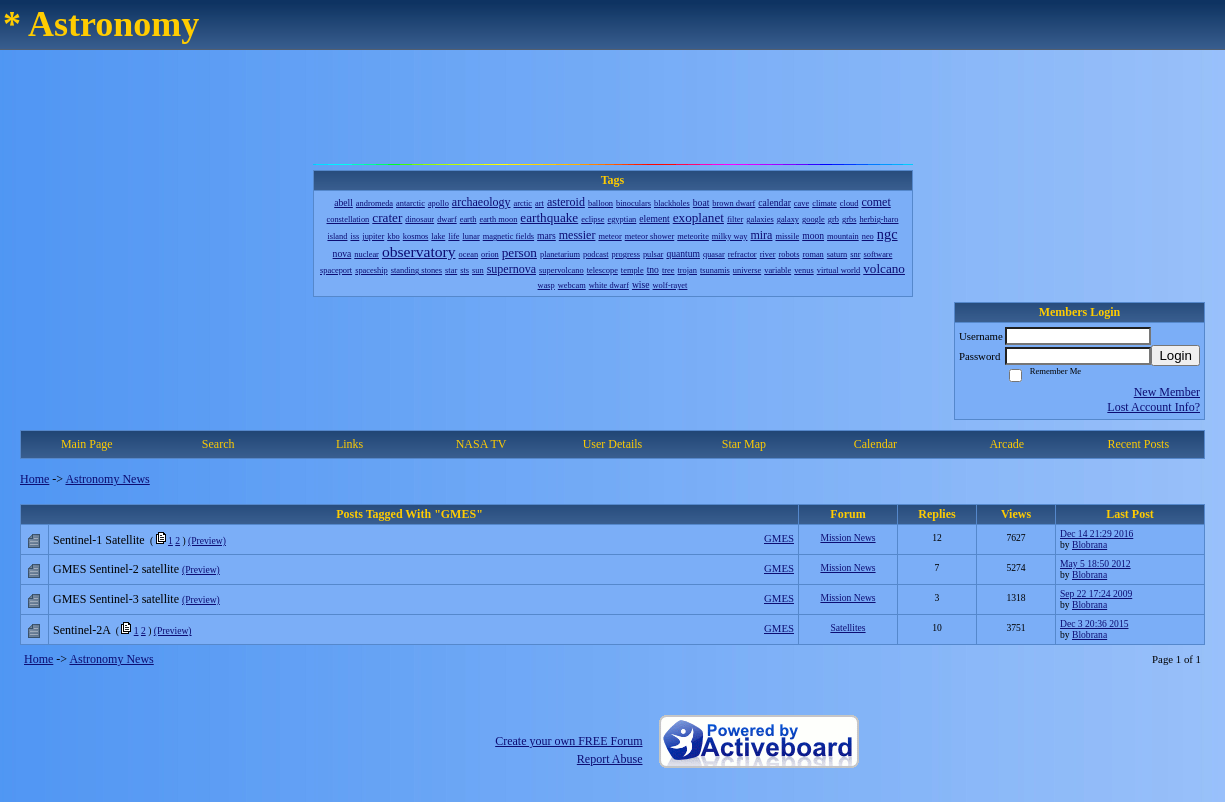 Image resolution: width=1225 pixels, height=802 pixels. I want to click on Lost Account Info?, so click(1153, 407).